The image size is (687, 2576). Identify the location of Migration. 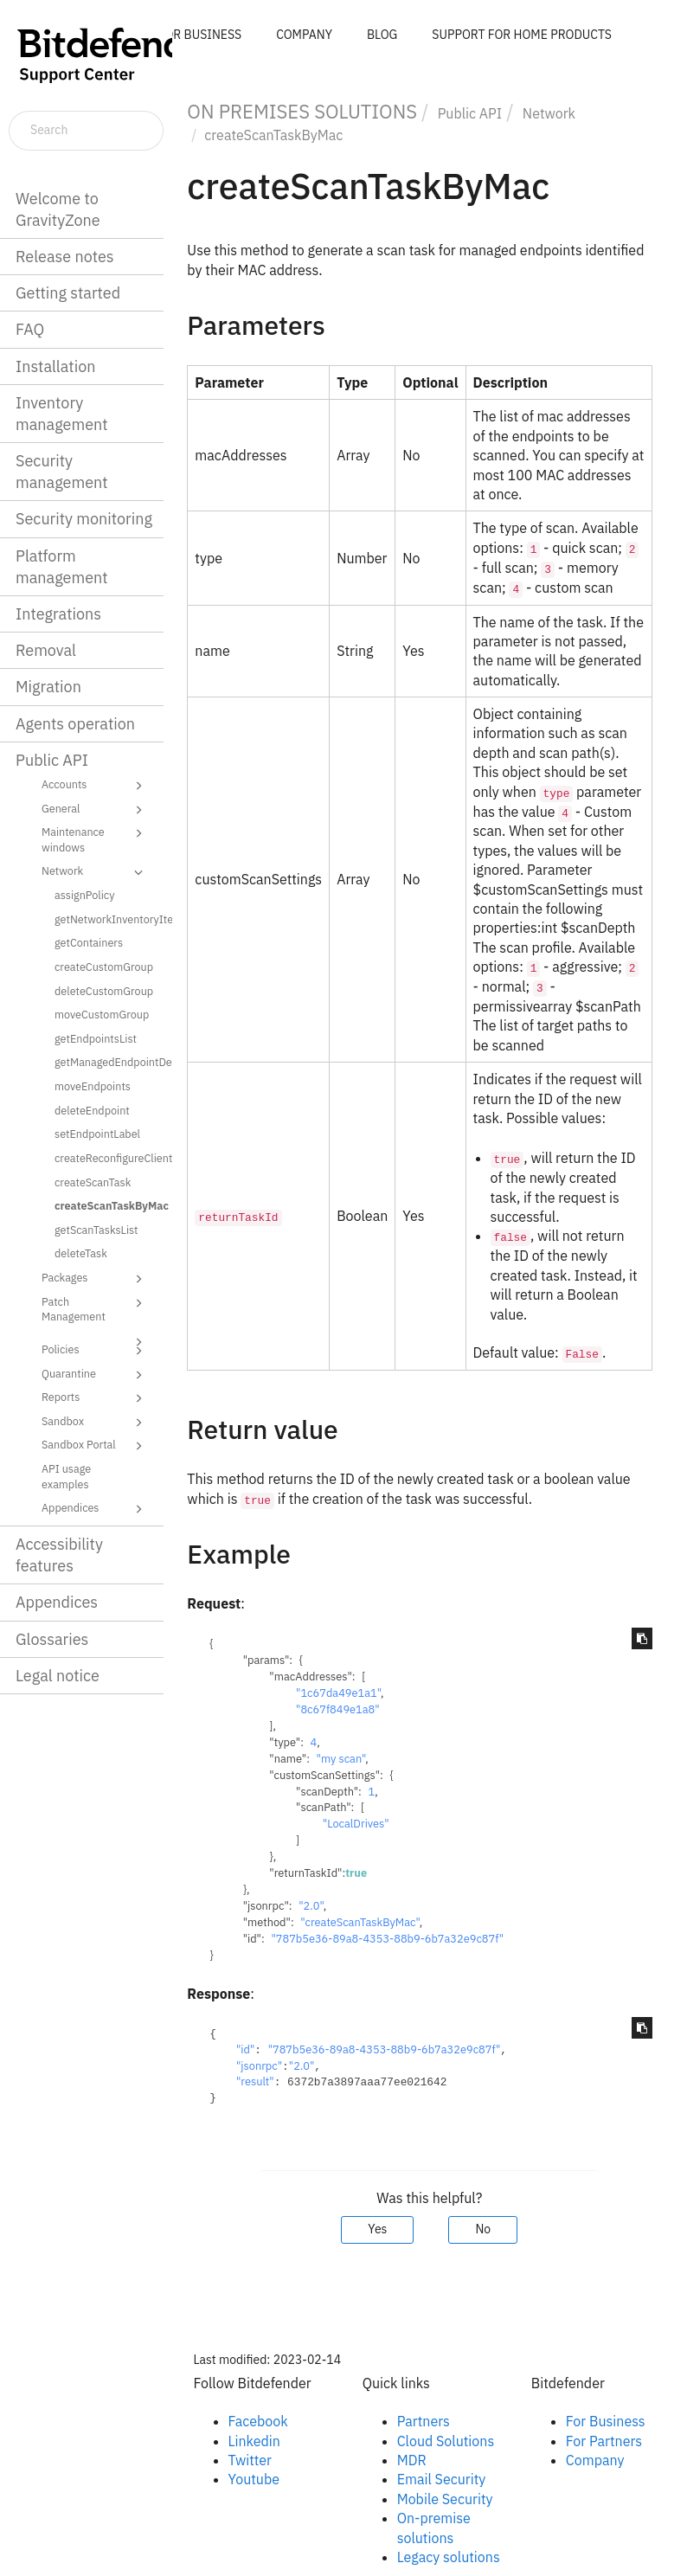
(48, 687).